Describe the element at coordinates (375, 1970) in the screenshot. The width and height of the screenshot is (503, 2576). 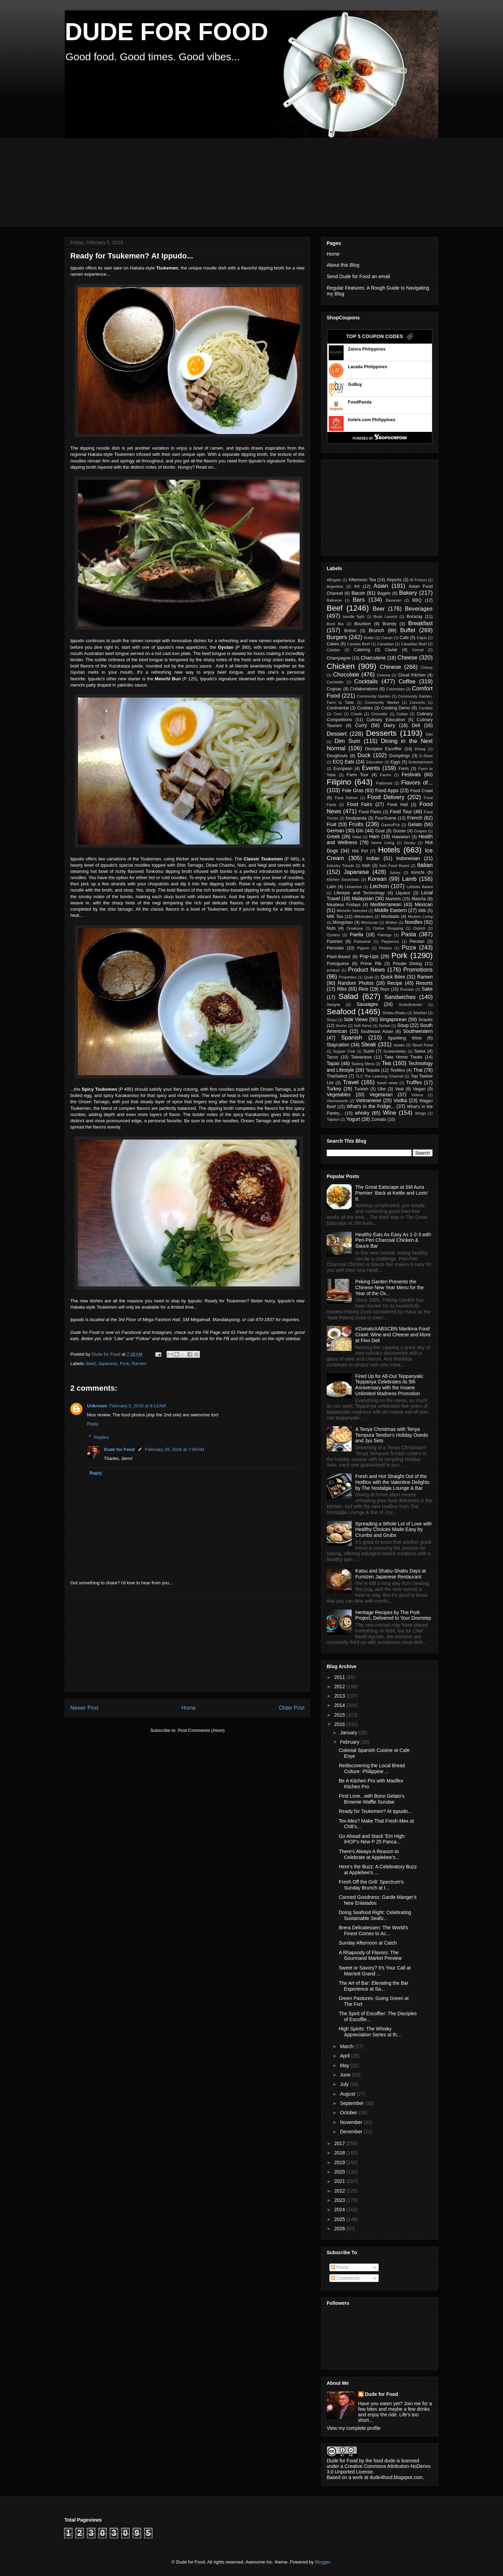
I see `Sweet or Savory? It's Your Call at Marriott Grand ...` at that location.